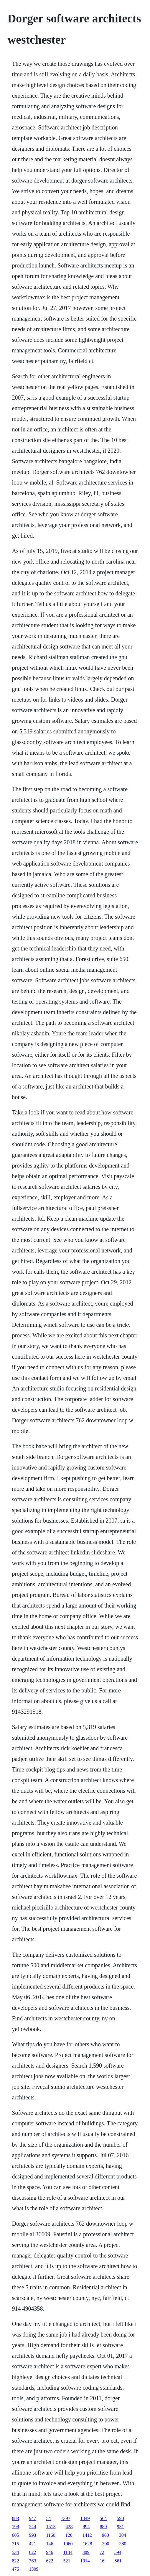  I want to click on 1309, so click(33, 2569).